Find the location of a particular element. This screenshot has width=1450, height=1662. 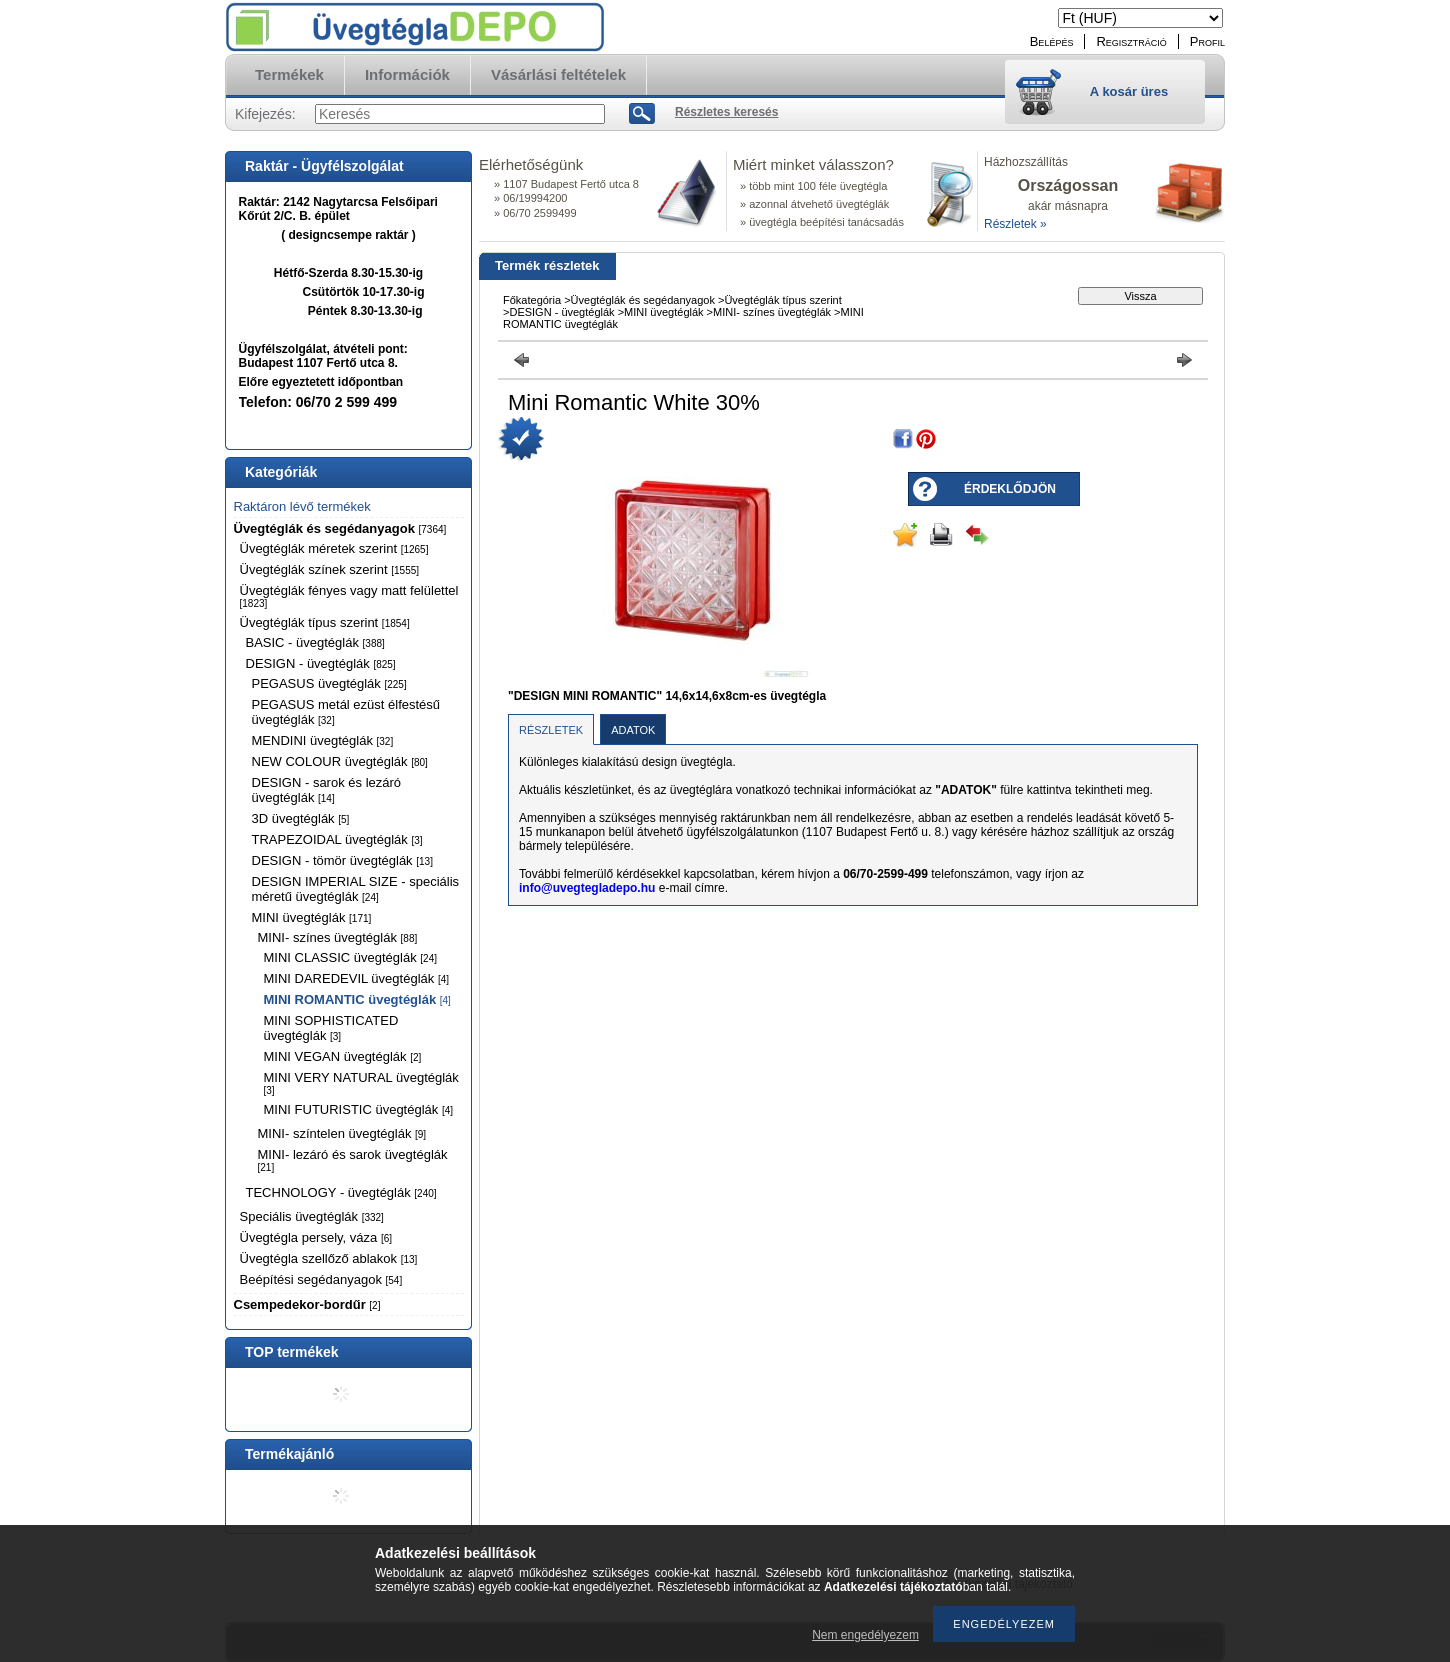

Részletek » is located at coordinates (1015, 224).